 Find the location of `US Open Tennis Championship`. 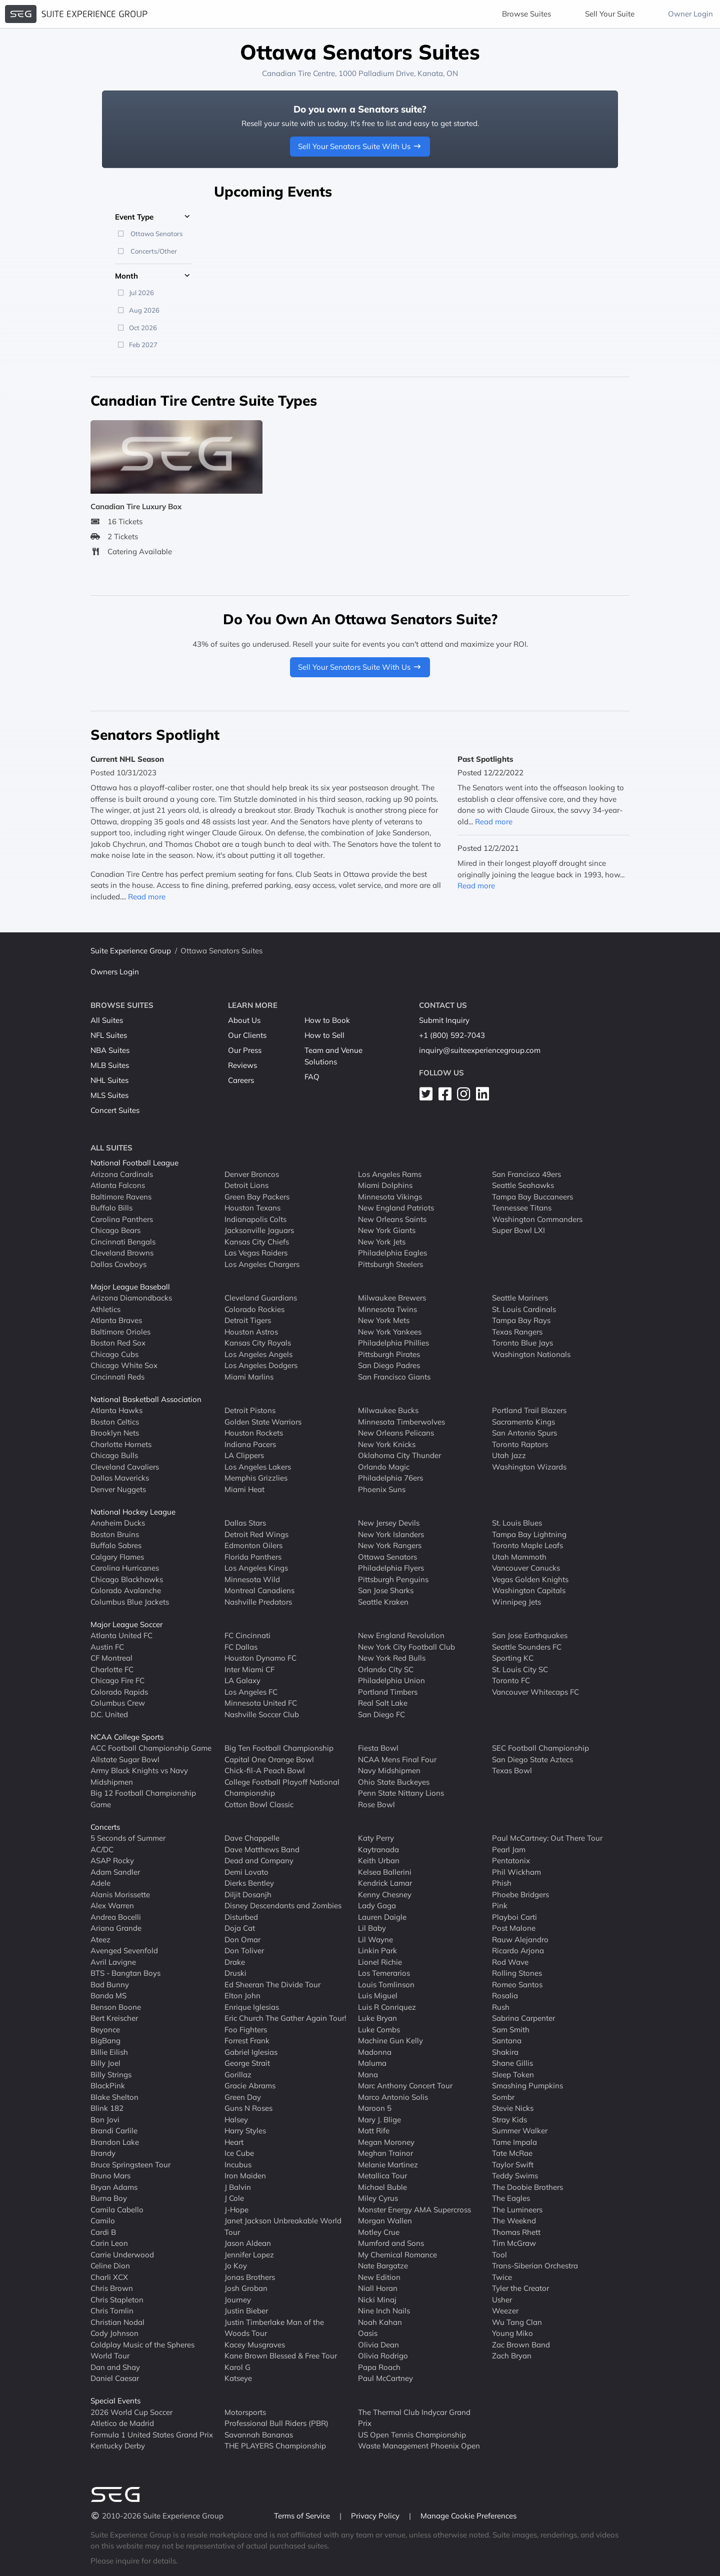

US Open Tennis Championship is located at coordinates (412, 2434).